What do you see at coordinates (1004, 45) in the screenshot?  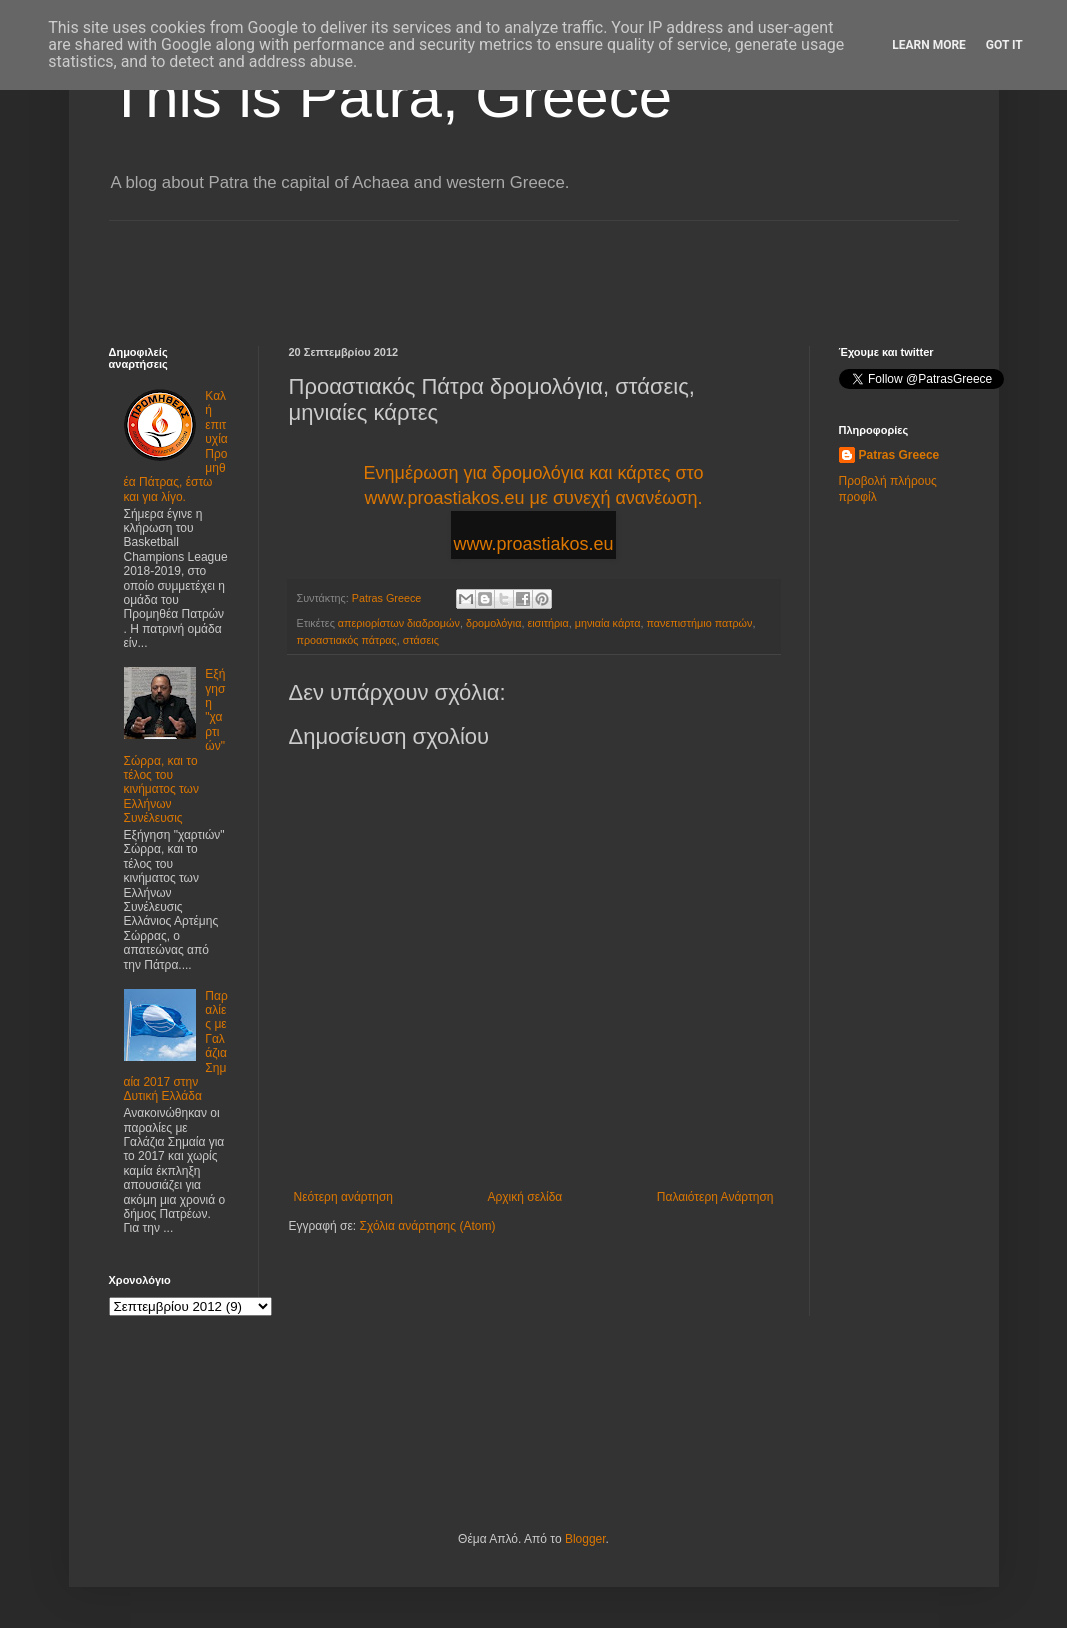 I see `Got it` at bounding box center [1004, 45].